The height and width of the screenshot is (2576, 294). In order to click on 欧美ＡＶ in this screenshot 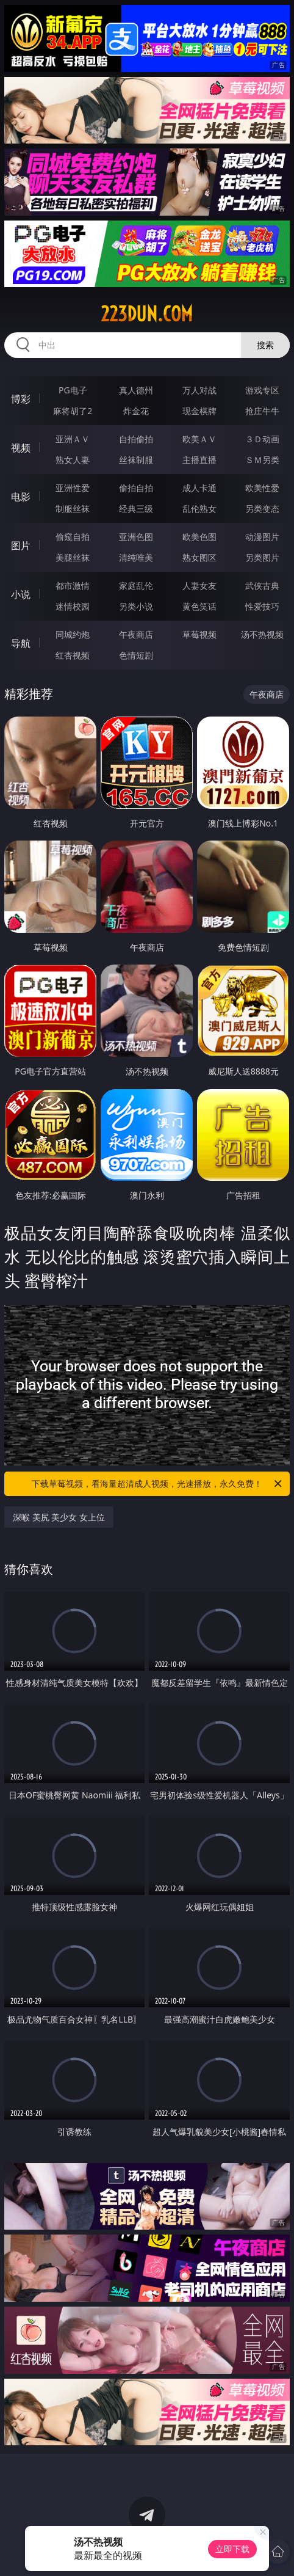, I will do `click(199, 439)`.